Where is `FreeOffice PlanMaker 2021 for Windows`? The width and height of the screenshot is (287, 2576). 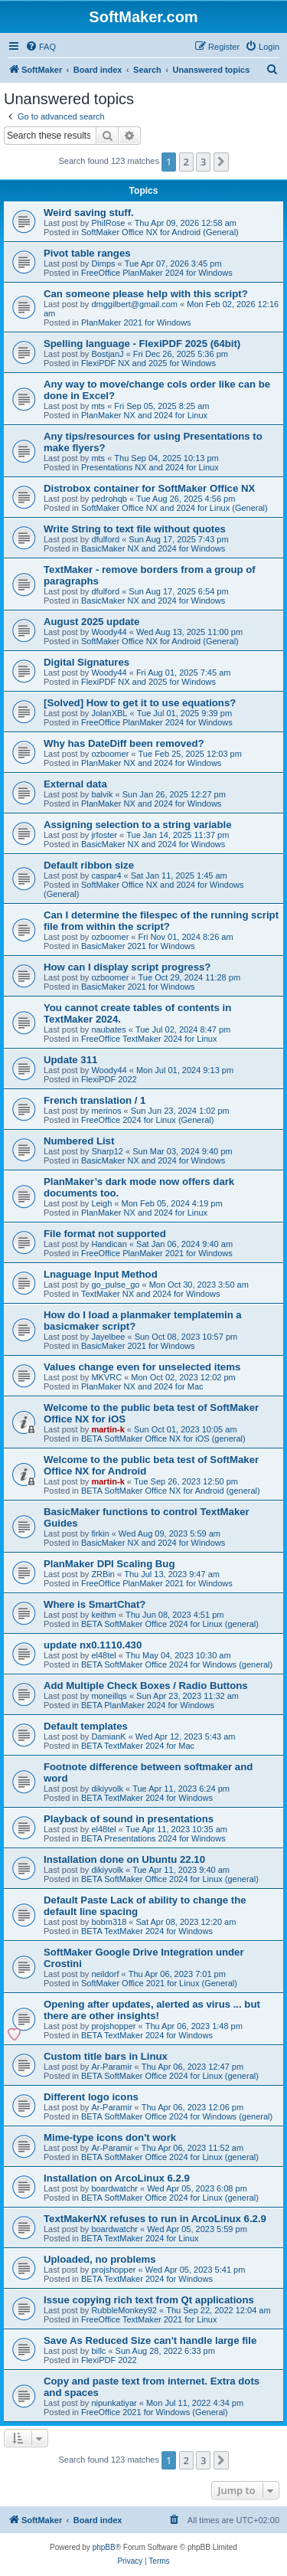 FreeOffice PlanMaker 2021 for Windows is located at coordinates (157, 1253).